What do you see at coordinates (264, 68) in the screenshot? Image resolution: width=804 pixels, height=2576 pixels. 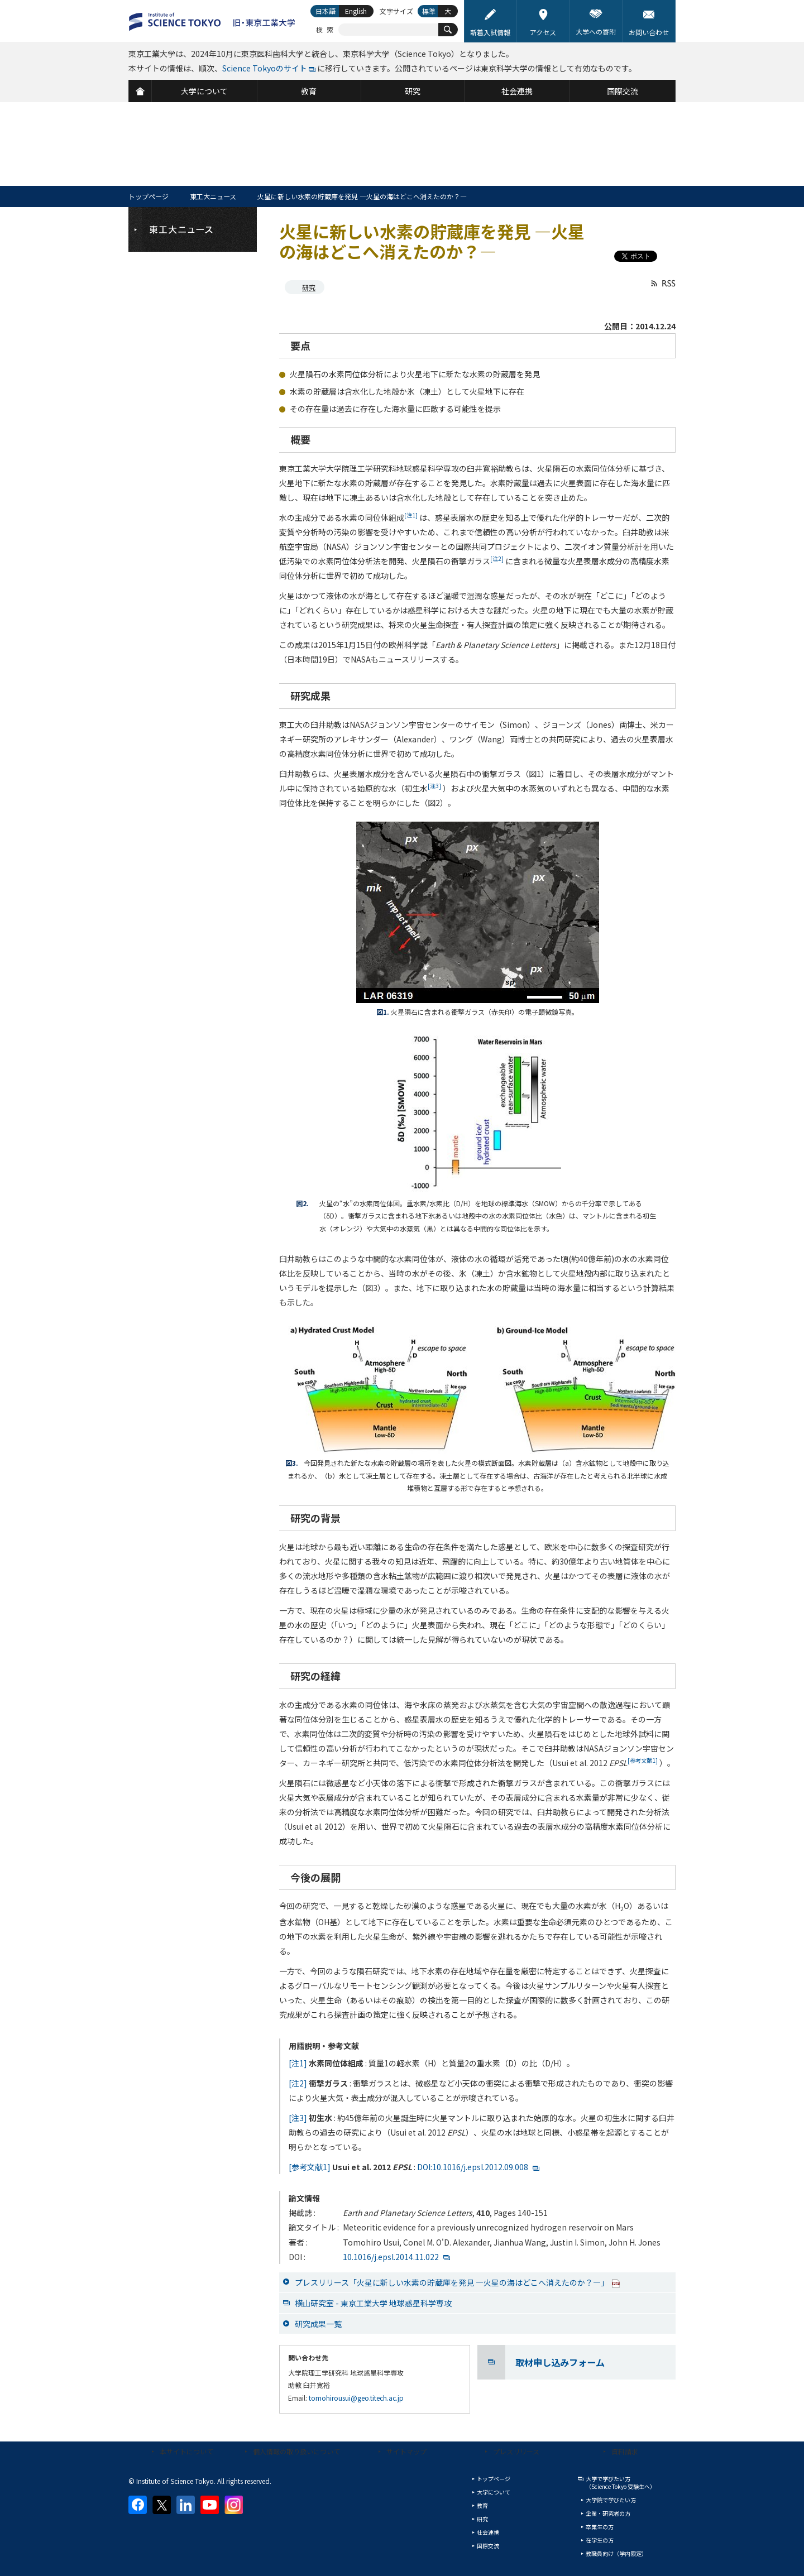 I see `Science Tokyoのサイト` at bounding box center [264, 68].